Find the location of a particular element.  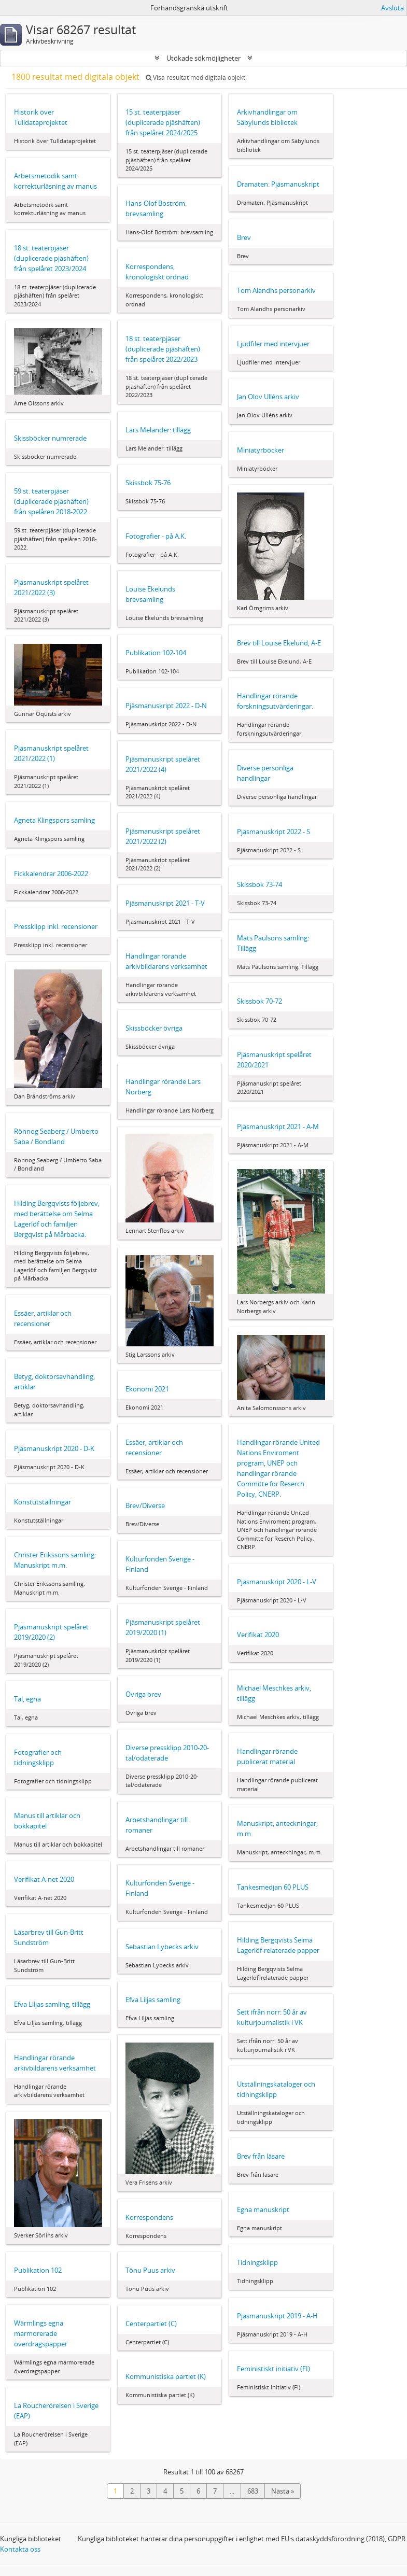

Nästa » is located at coordinates (282, 2491).